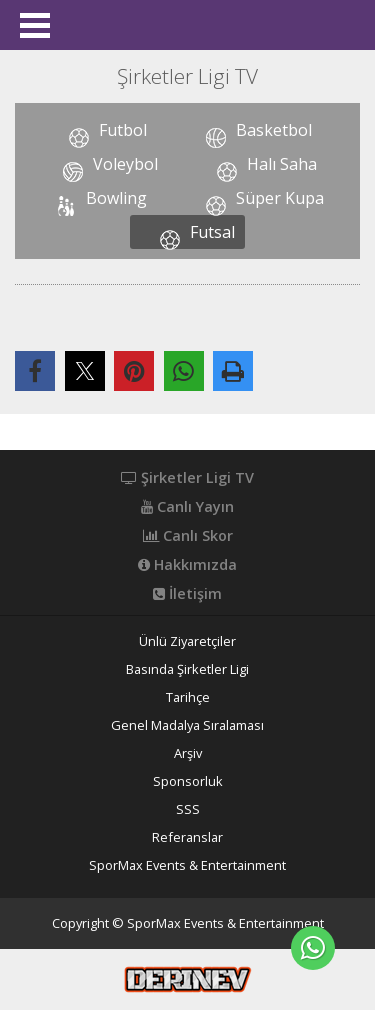 The image size is (375, 1010). What do you see at coordinates (187, 865) in the screenshot?
I see `SporMax Events & Entertainment` at bounding box center [187, 865].